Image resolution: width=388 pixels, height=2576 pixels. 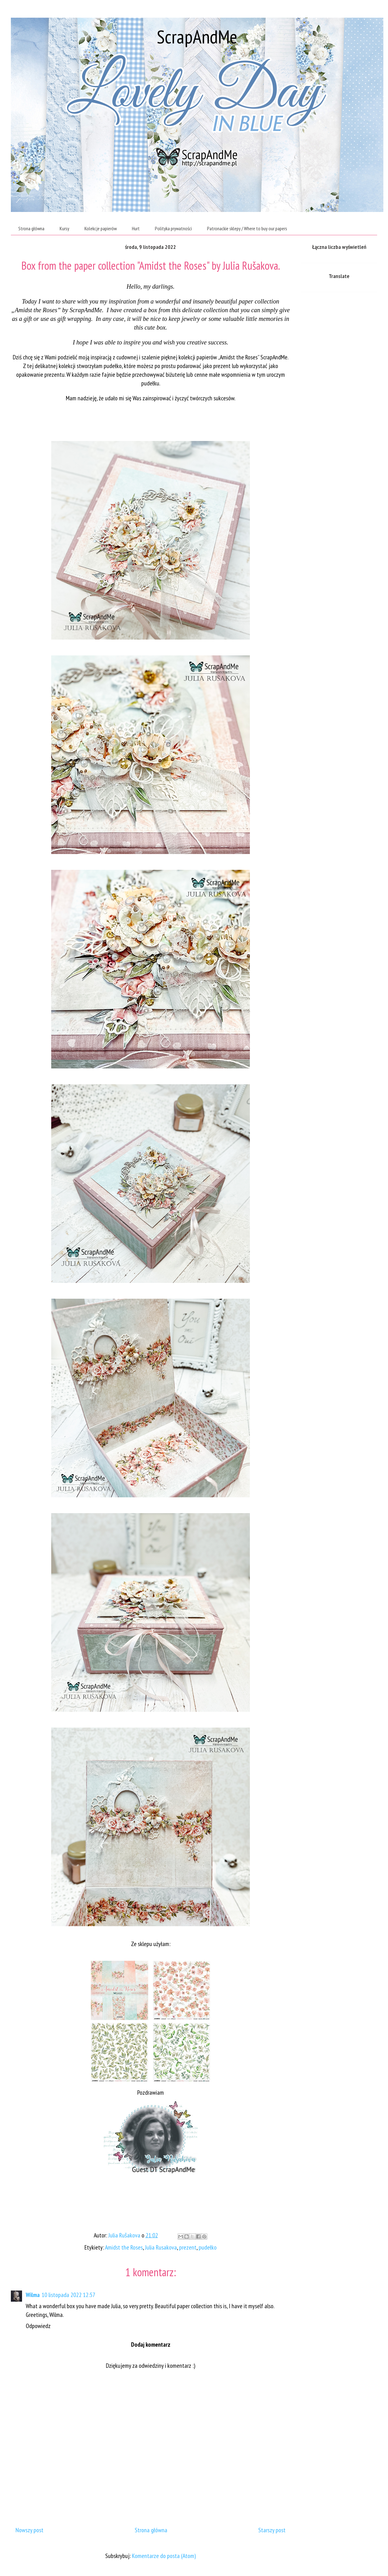 What do you see at coordinates (164, 2556) in the screenshot?
I see `Komentarze do posta (Atom)` at bounding box center [164, 2556].